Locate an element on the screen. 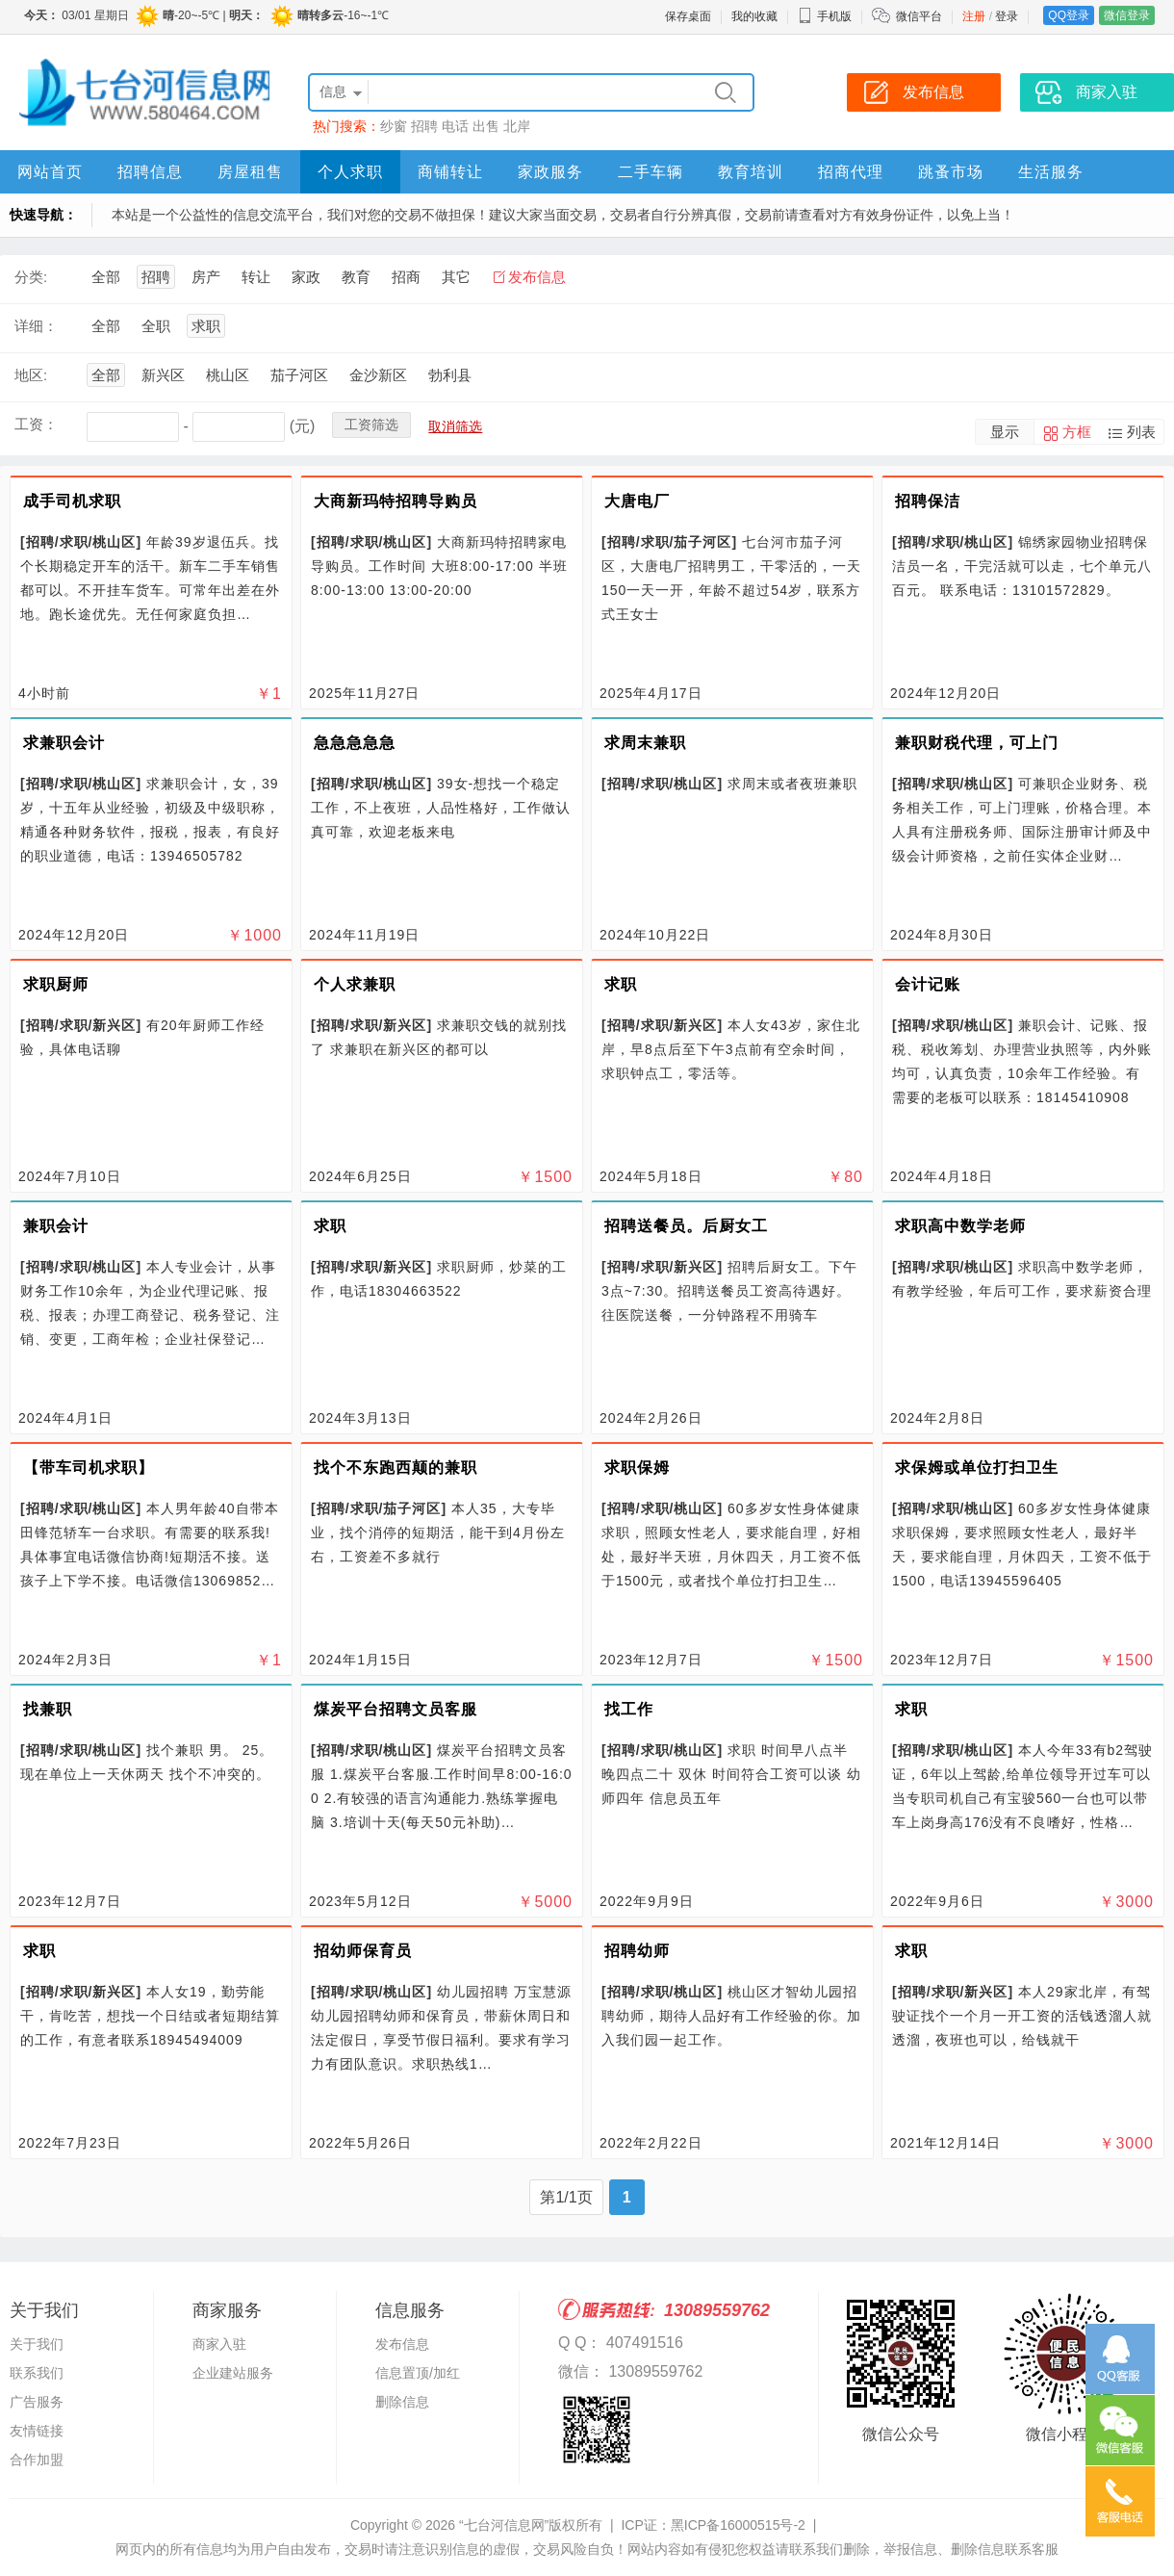 The image size is (1174, 2576). 个人求兼职 is located at coordinates (355, 984).